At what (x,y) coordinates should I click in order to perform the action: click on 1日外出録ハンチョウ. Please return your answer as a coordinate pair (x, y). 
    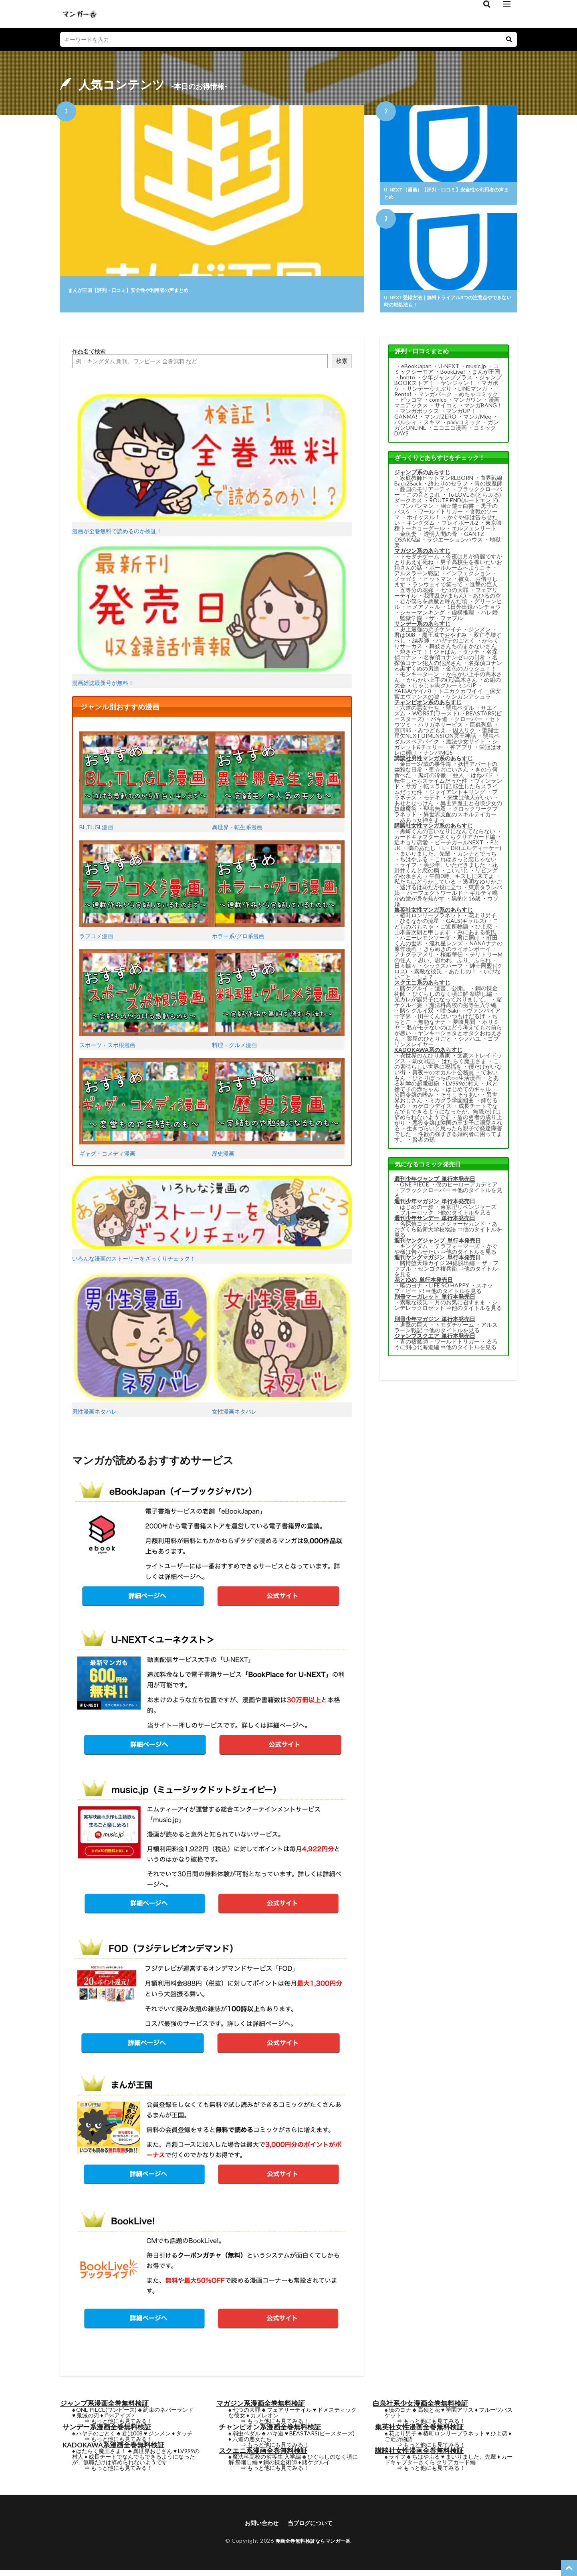
    Looking at the image, I should click on (474, 611).